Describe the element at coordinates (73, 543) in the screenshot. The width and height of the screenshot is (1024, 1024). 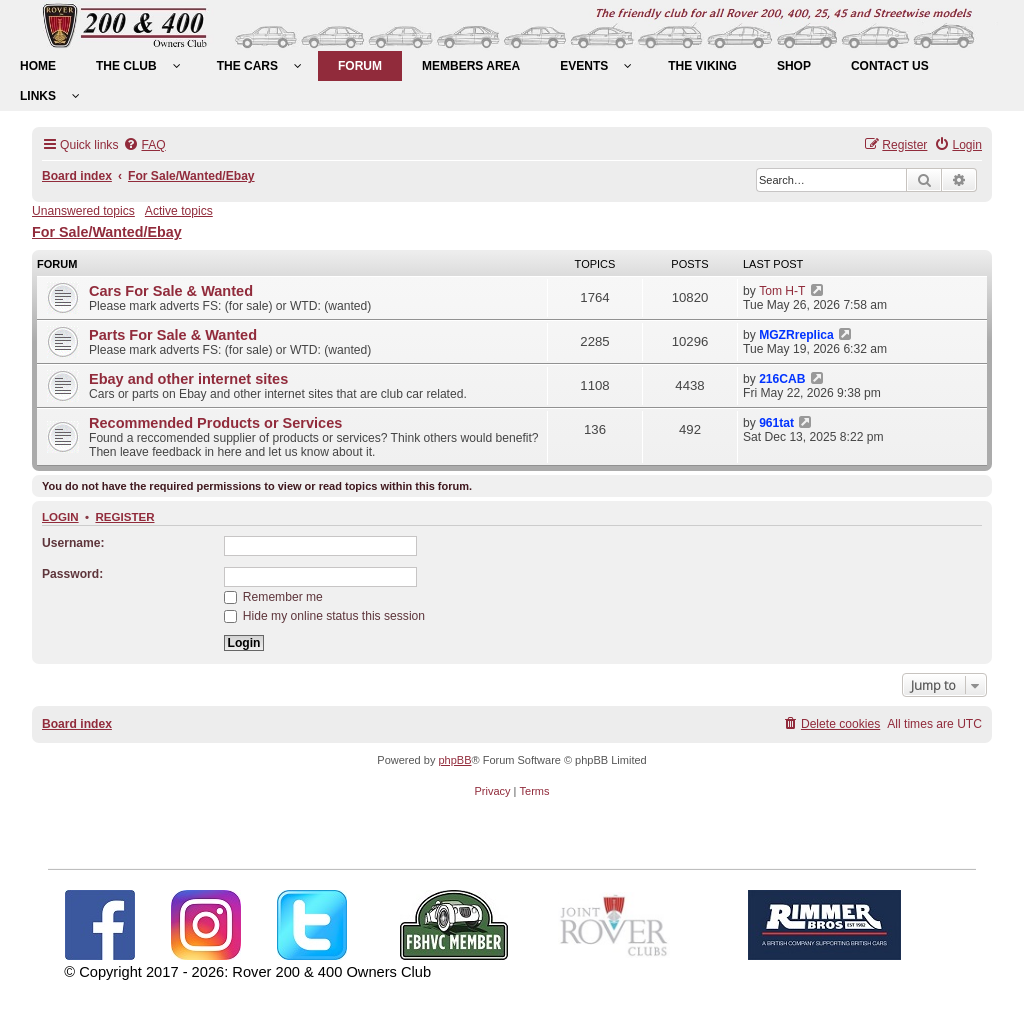
I see `Username:` at that location.